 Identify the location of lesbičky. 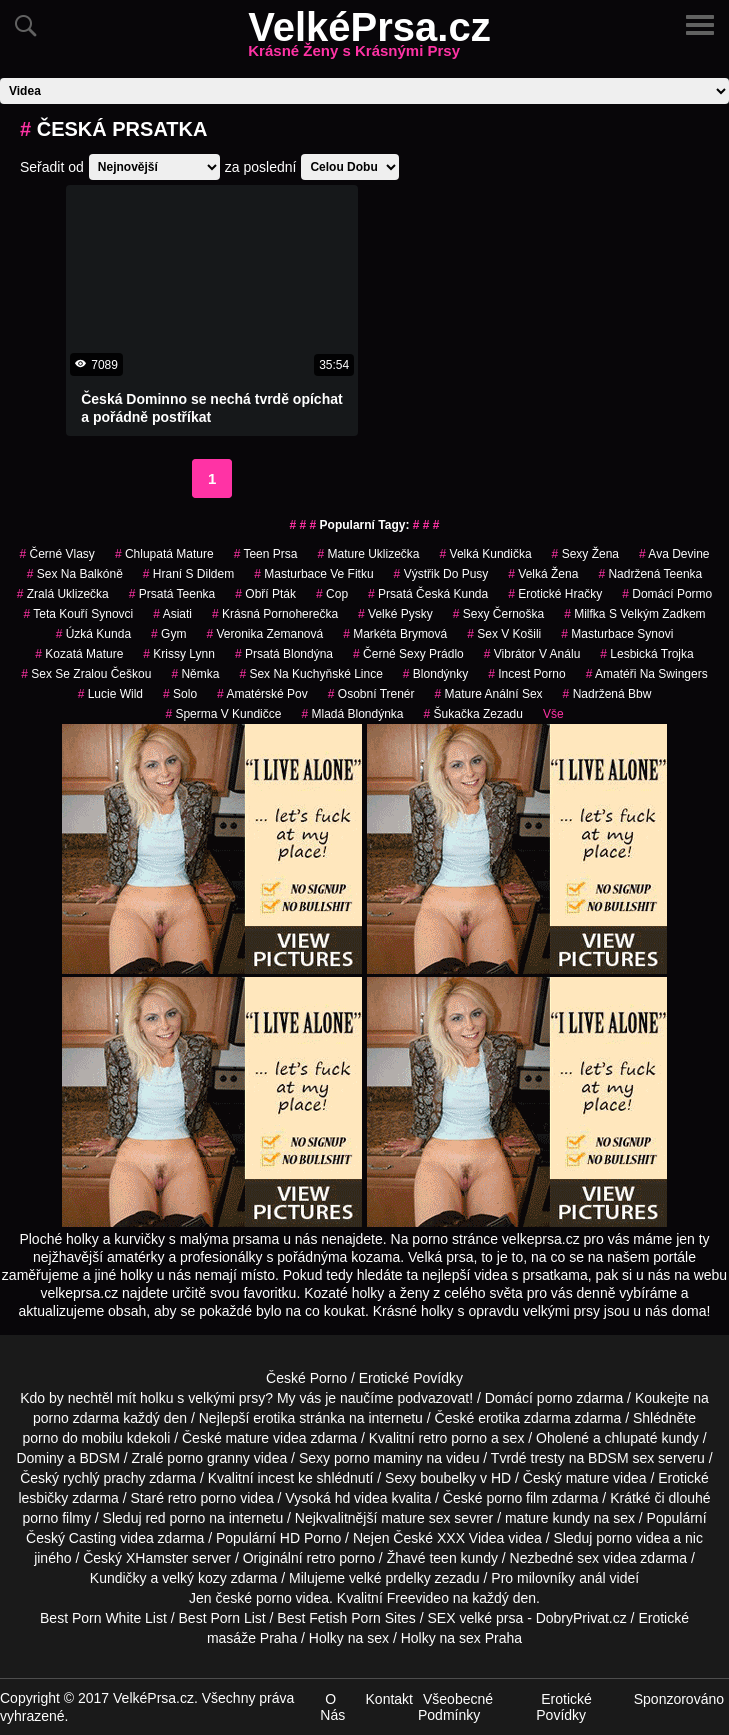
(43, 1498).